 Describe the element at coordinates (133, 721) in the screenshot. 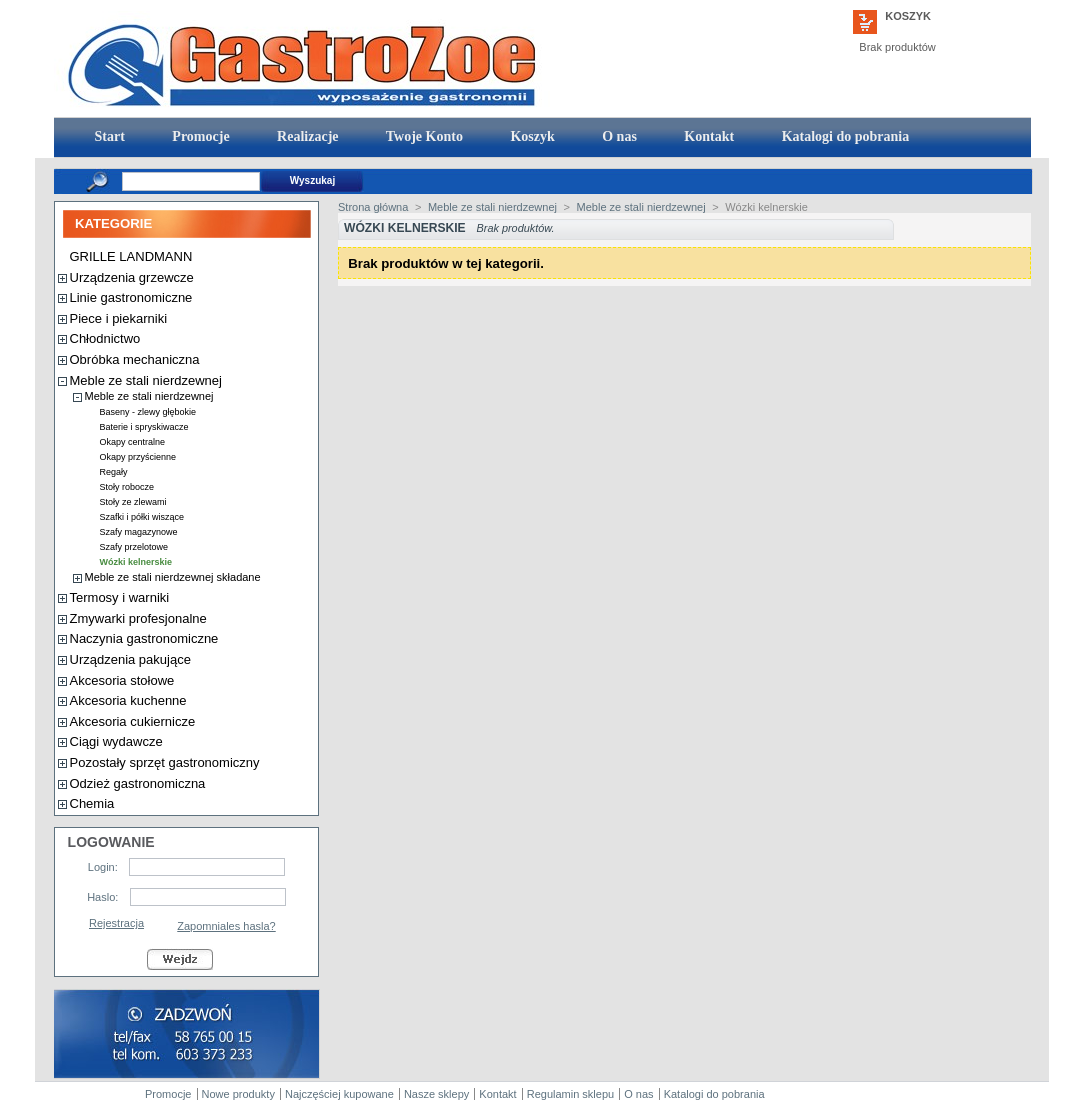

I see `Akcesoria cukiernicze` at that location.